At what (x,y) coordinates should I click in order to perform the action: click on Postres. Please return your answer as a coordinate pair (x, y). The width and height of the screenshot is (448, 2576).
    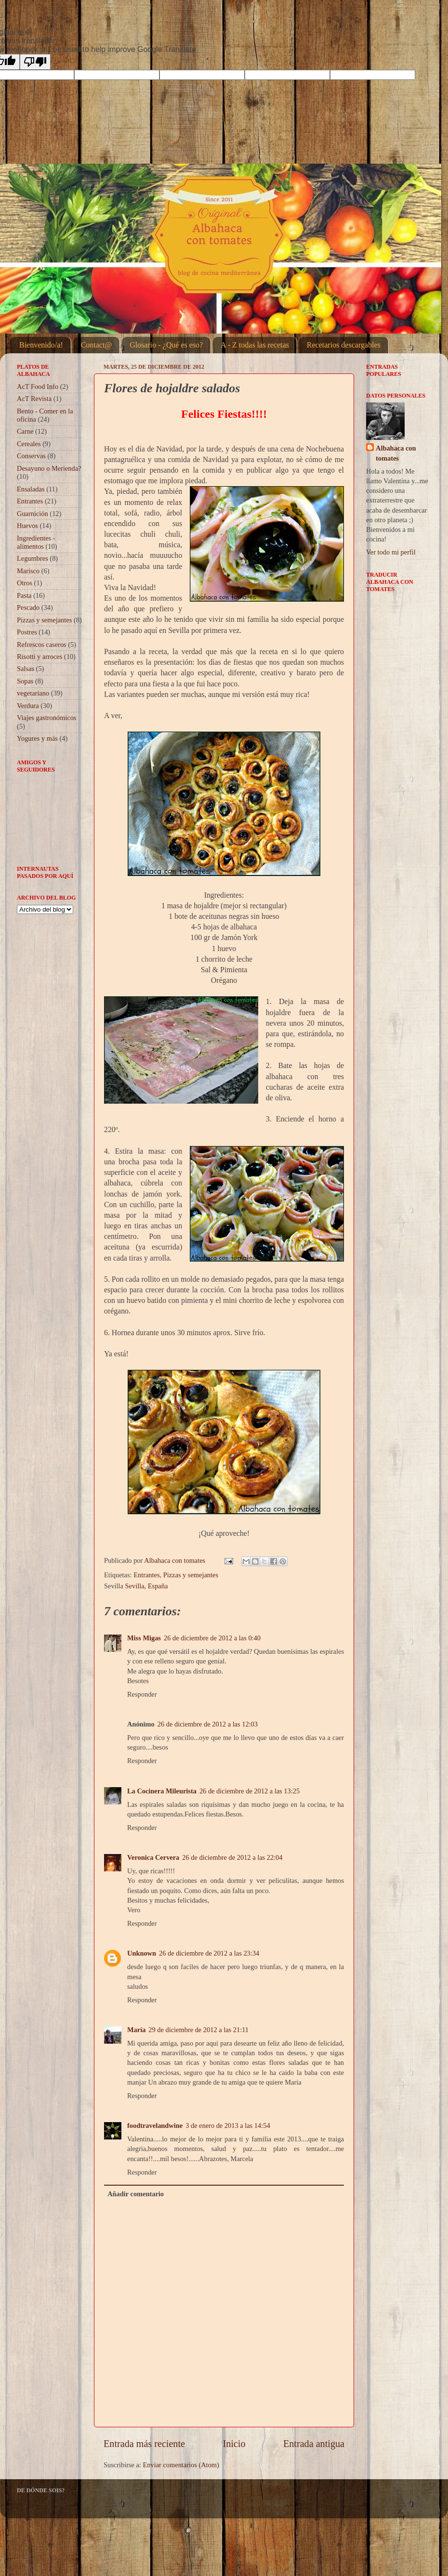
    Looking at the image, I should click on (27, 632).